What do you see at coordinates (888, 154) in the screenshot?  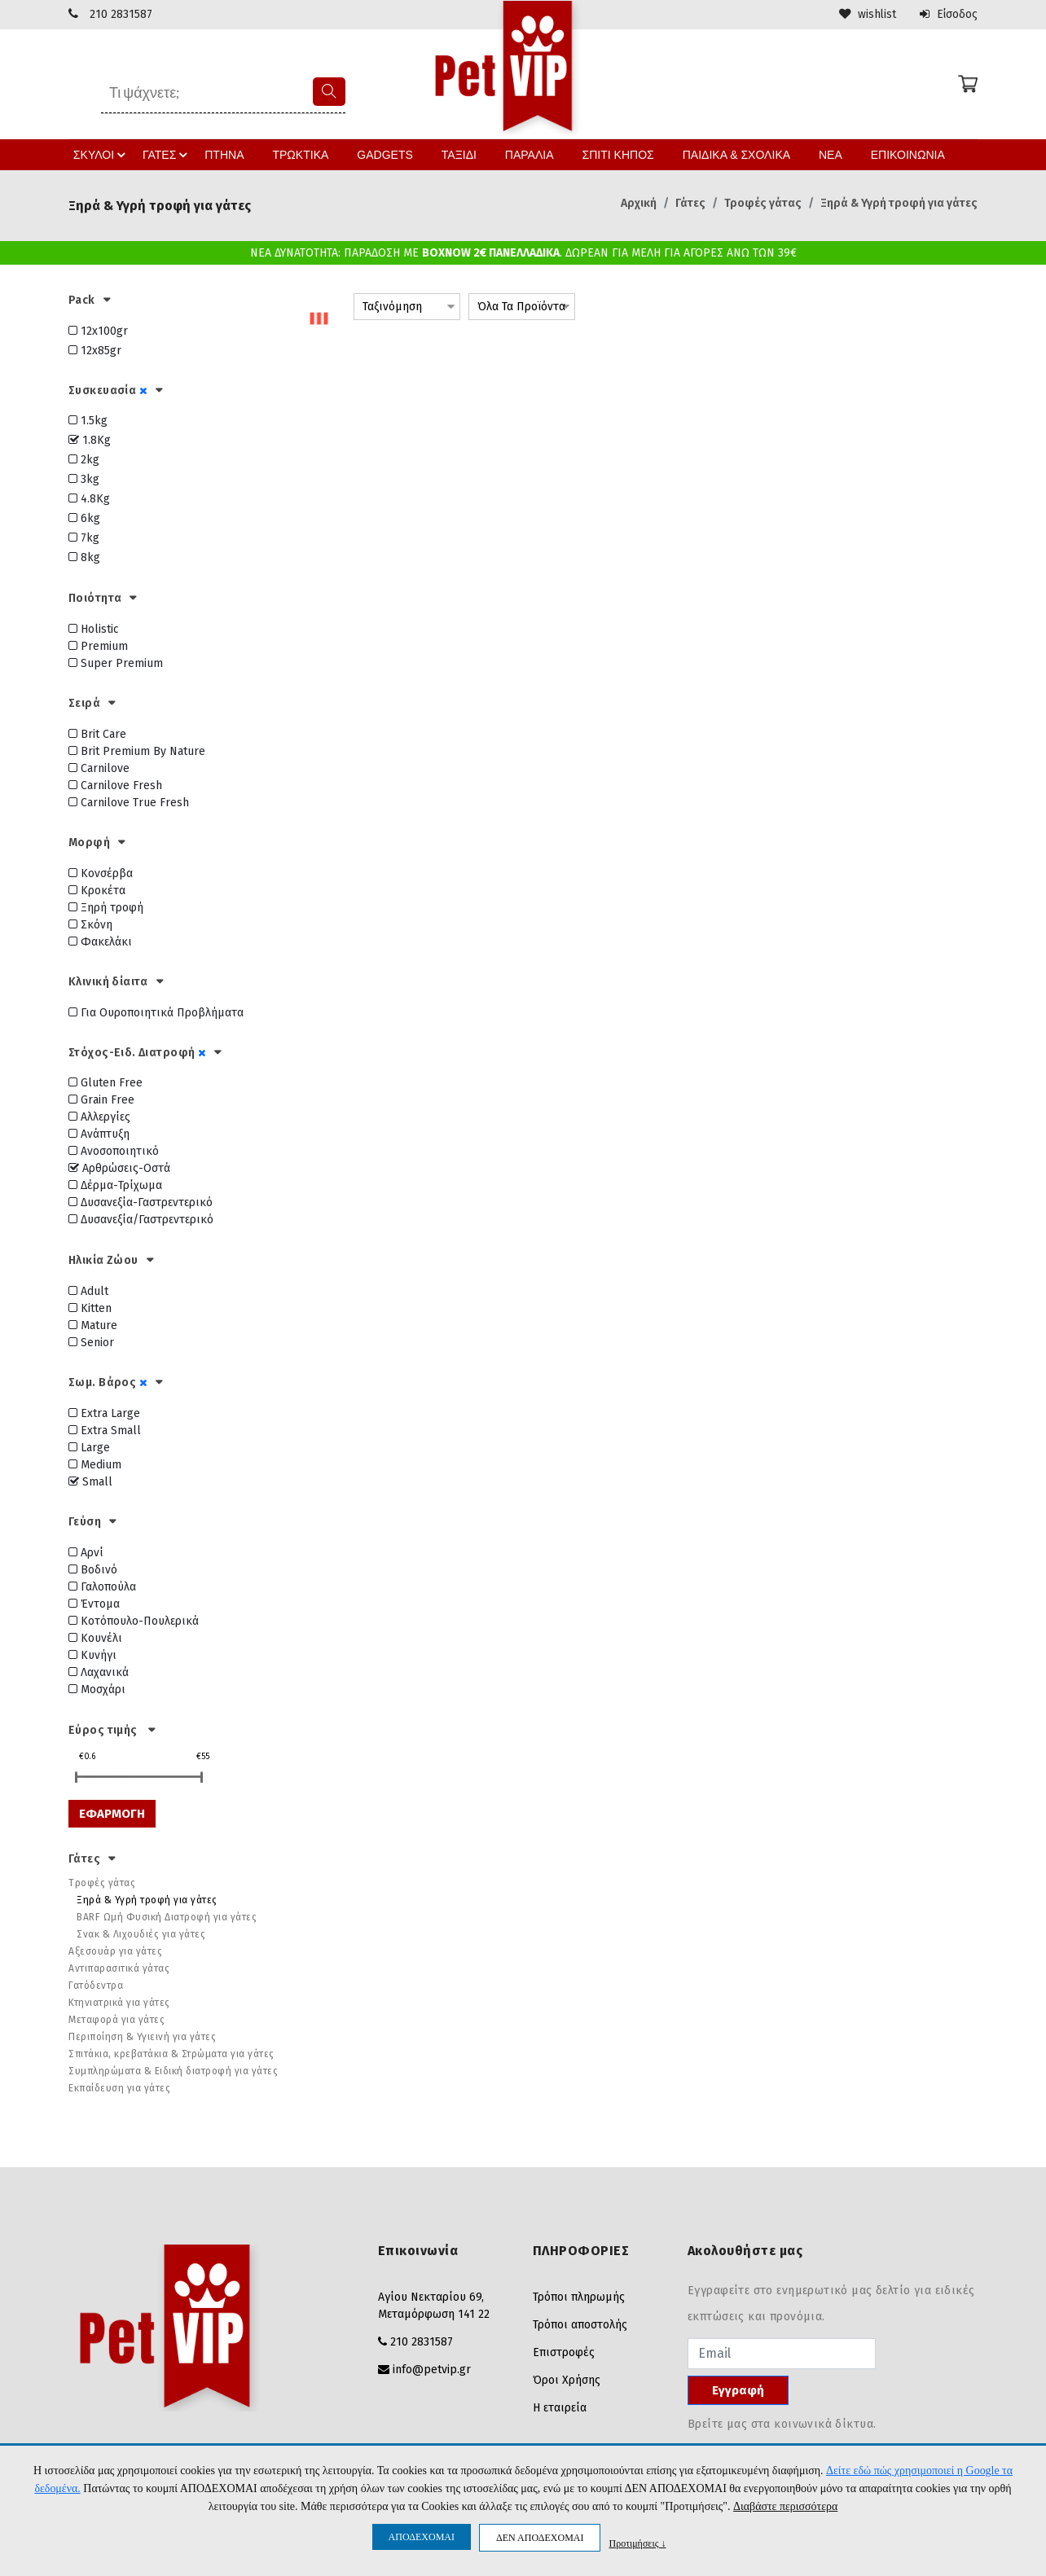 I see `ΕΠΙΚΟΙΝΩΝΙΑ` at bounding box center [888, 154].